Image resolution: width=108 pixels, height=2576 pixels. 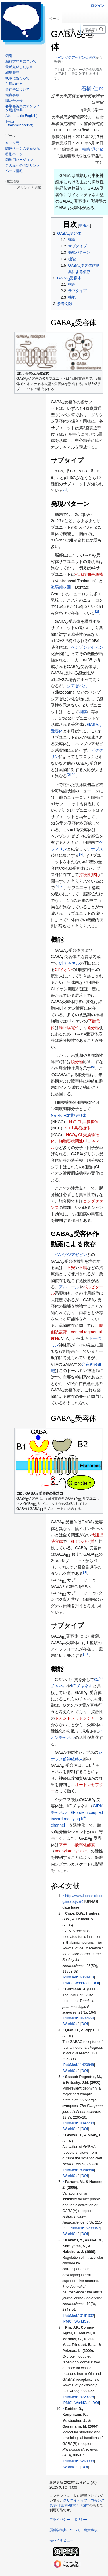 What do you see at coordinates (69, 1027) in the screenshot?
I see `静止膜電位` at bounding box center [69, 1027].